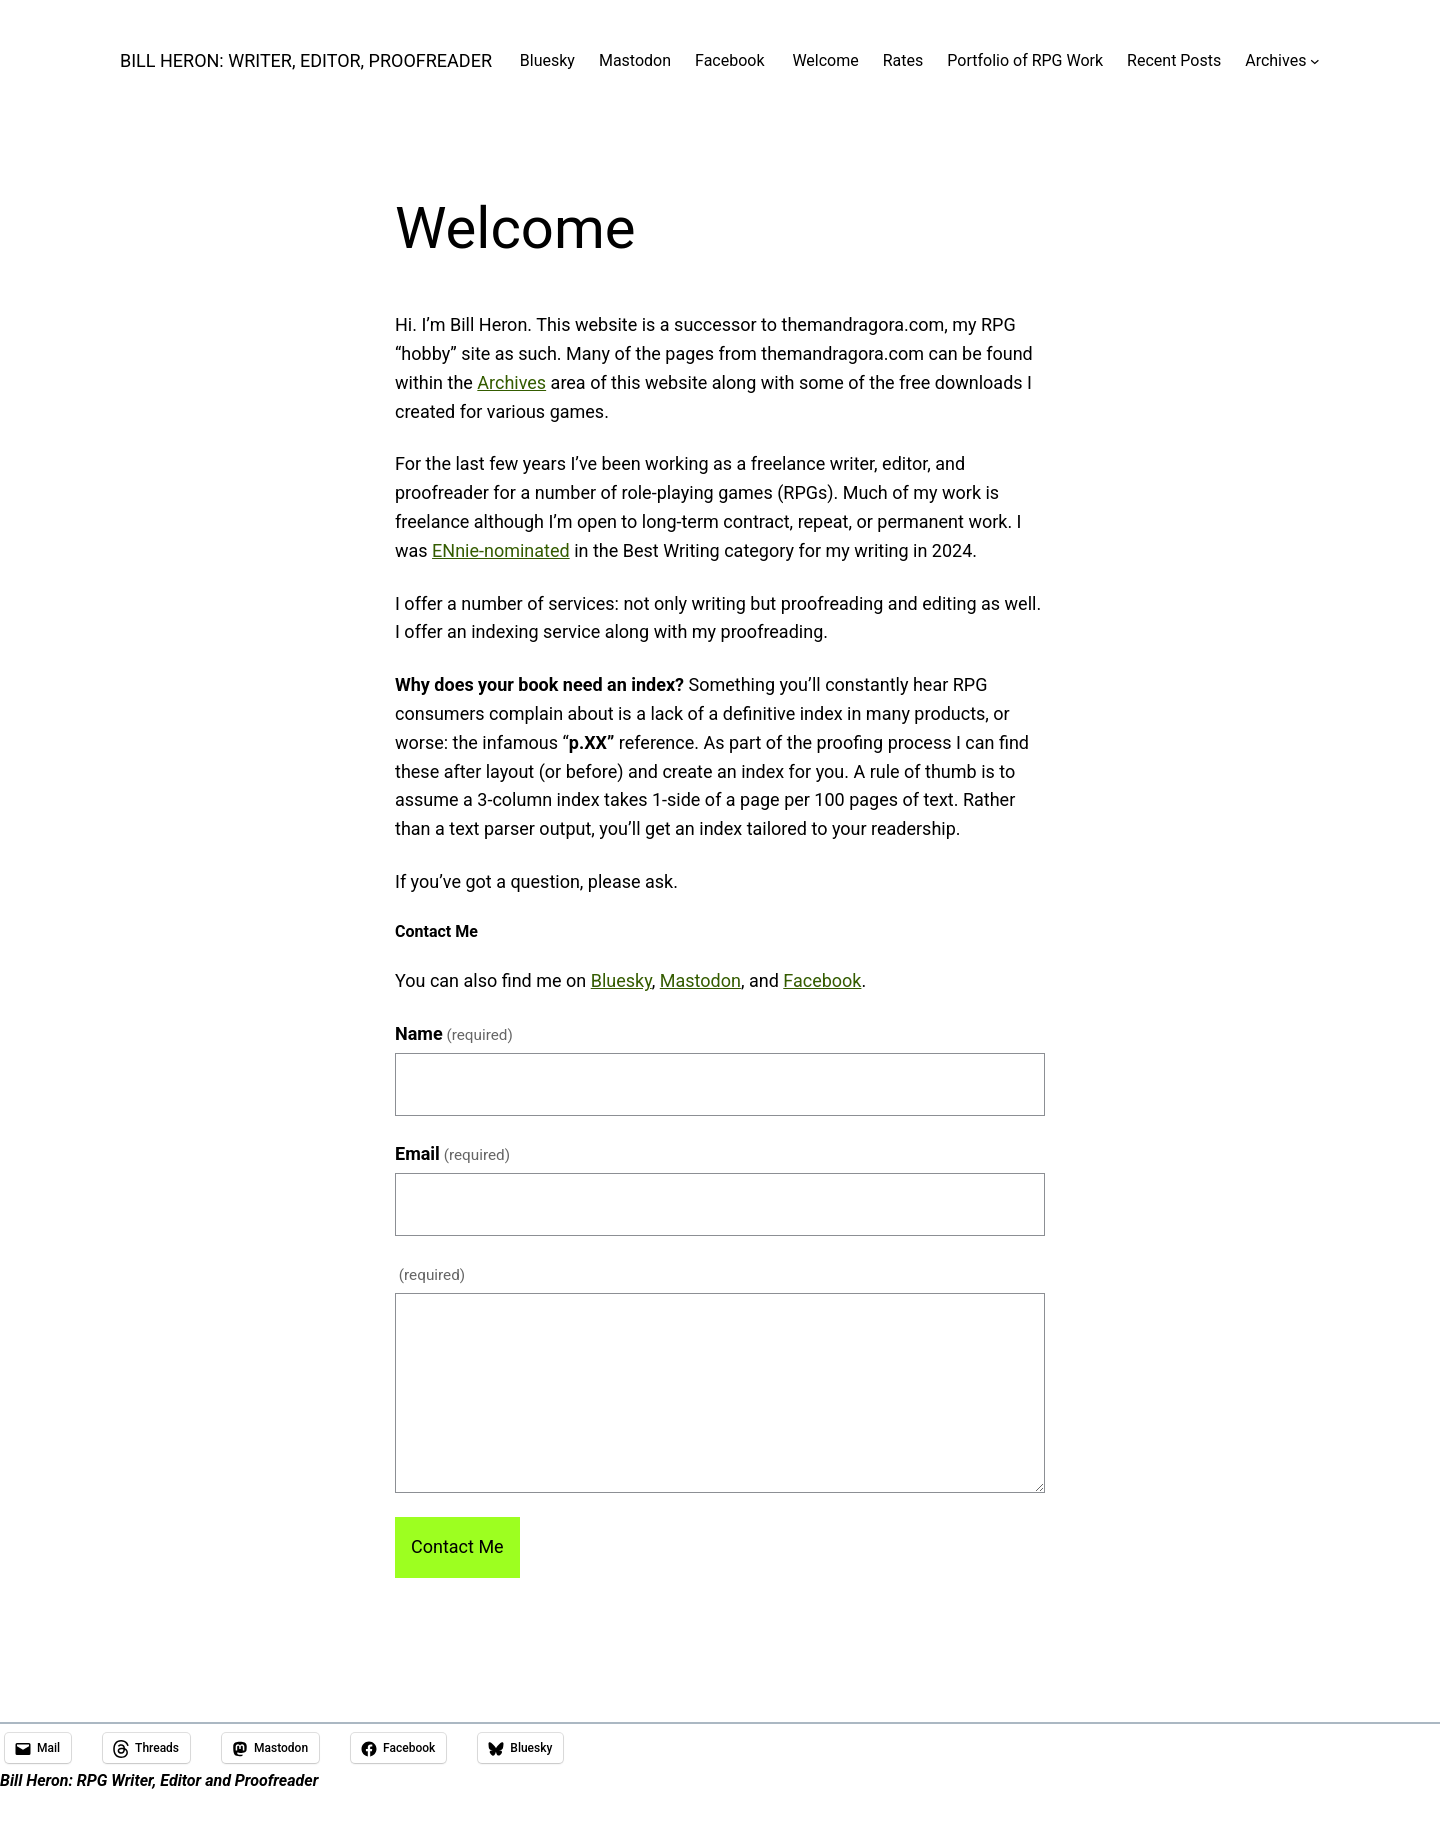 The image size is (1440, 1842). I want to click on Bluesky, so click(621, 980).